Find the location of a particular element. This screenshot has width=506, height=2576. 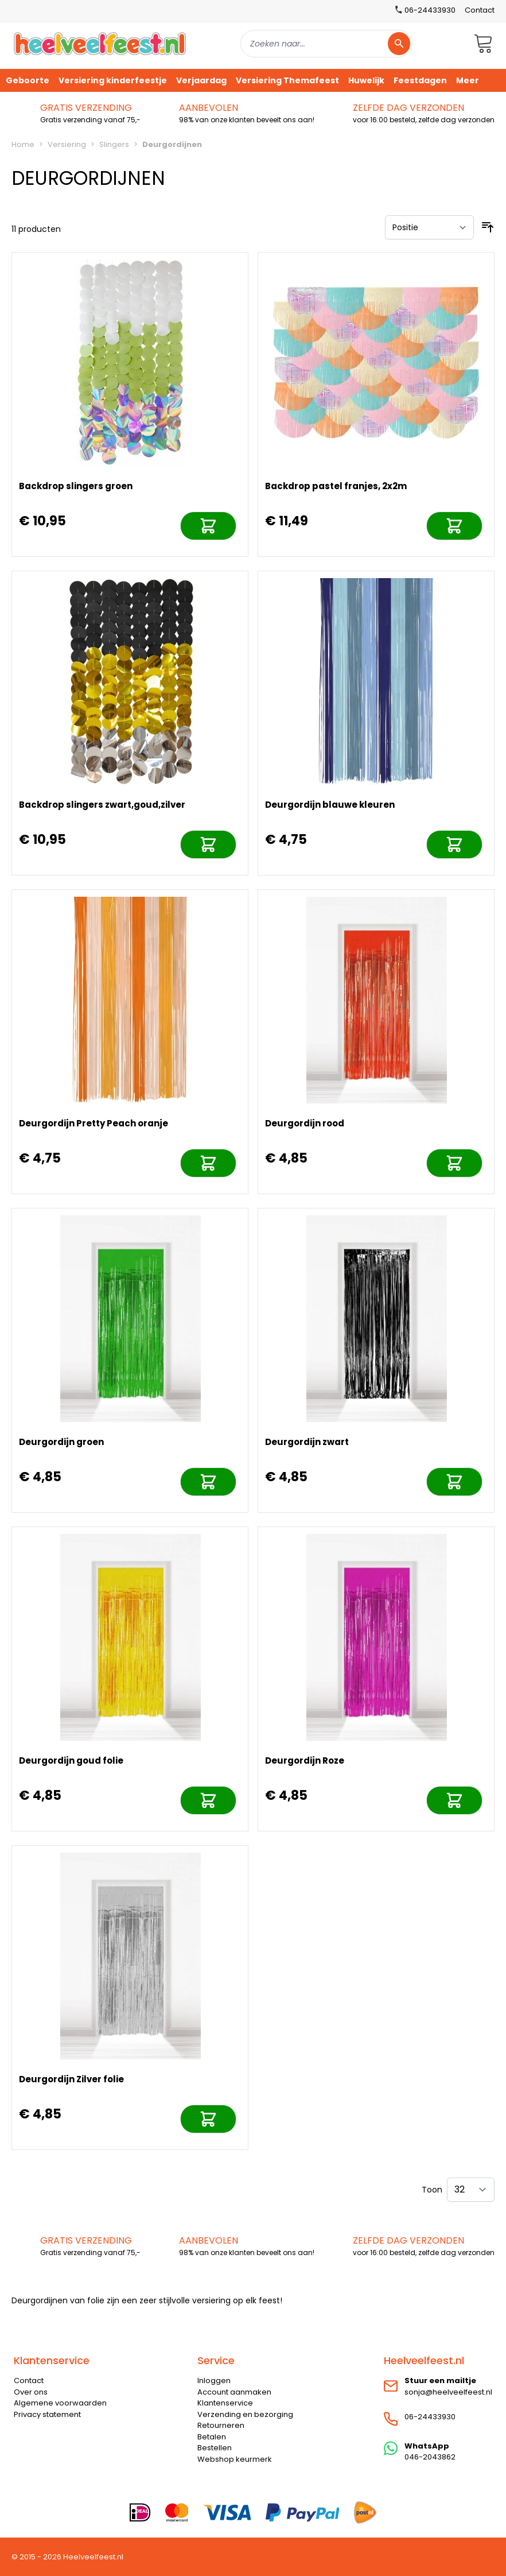

Versiering is located at coordinates (67, 144).